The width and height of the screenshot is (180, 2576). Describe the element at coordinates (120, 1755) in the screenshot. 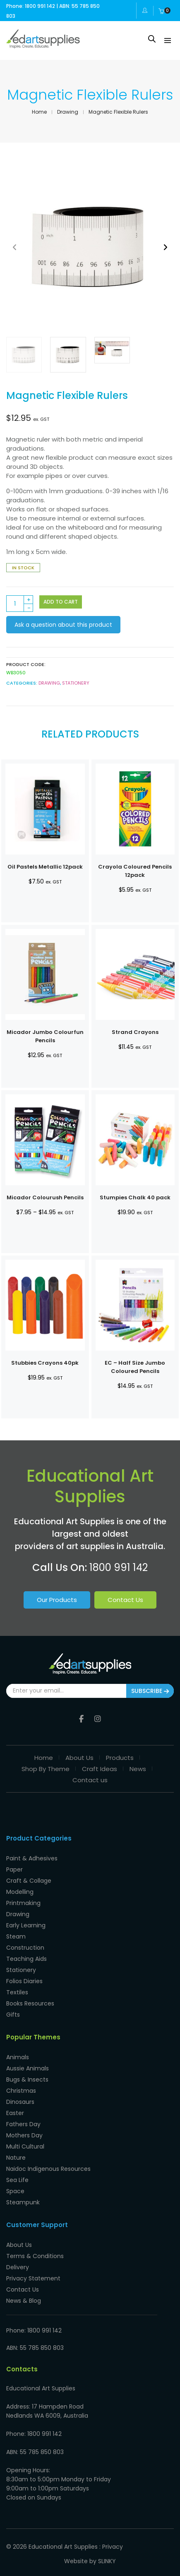

I see `Products` at that location.